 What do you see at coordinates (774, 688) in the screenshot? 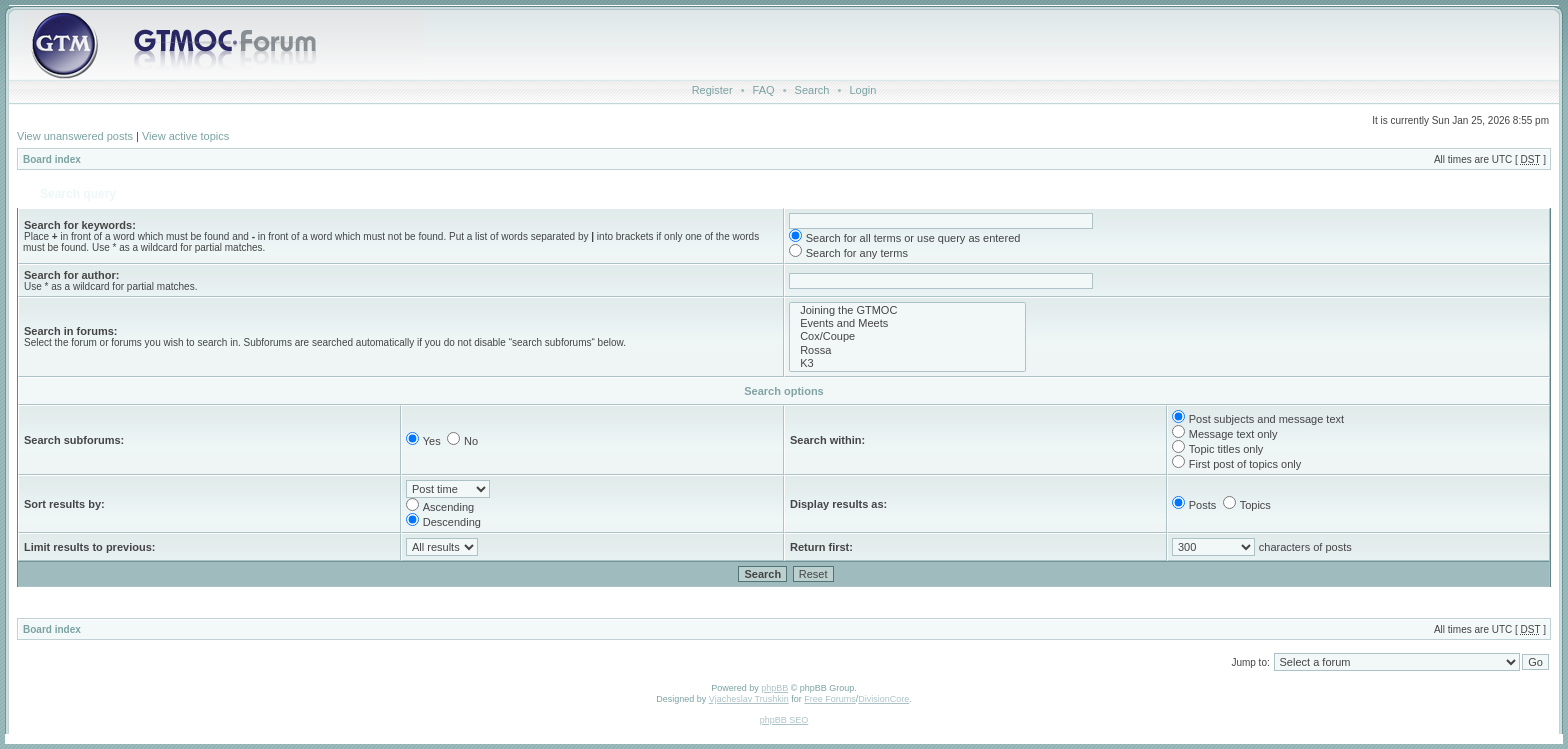
I see `phpBB` at bounding box center [774, 688].